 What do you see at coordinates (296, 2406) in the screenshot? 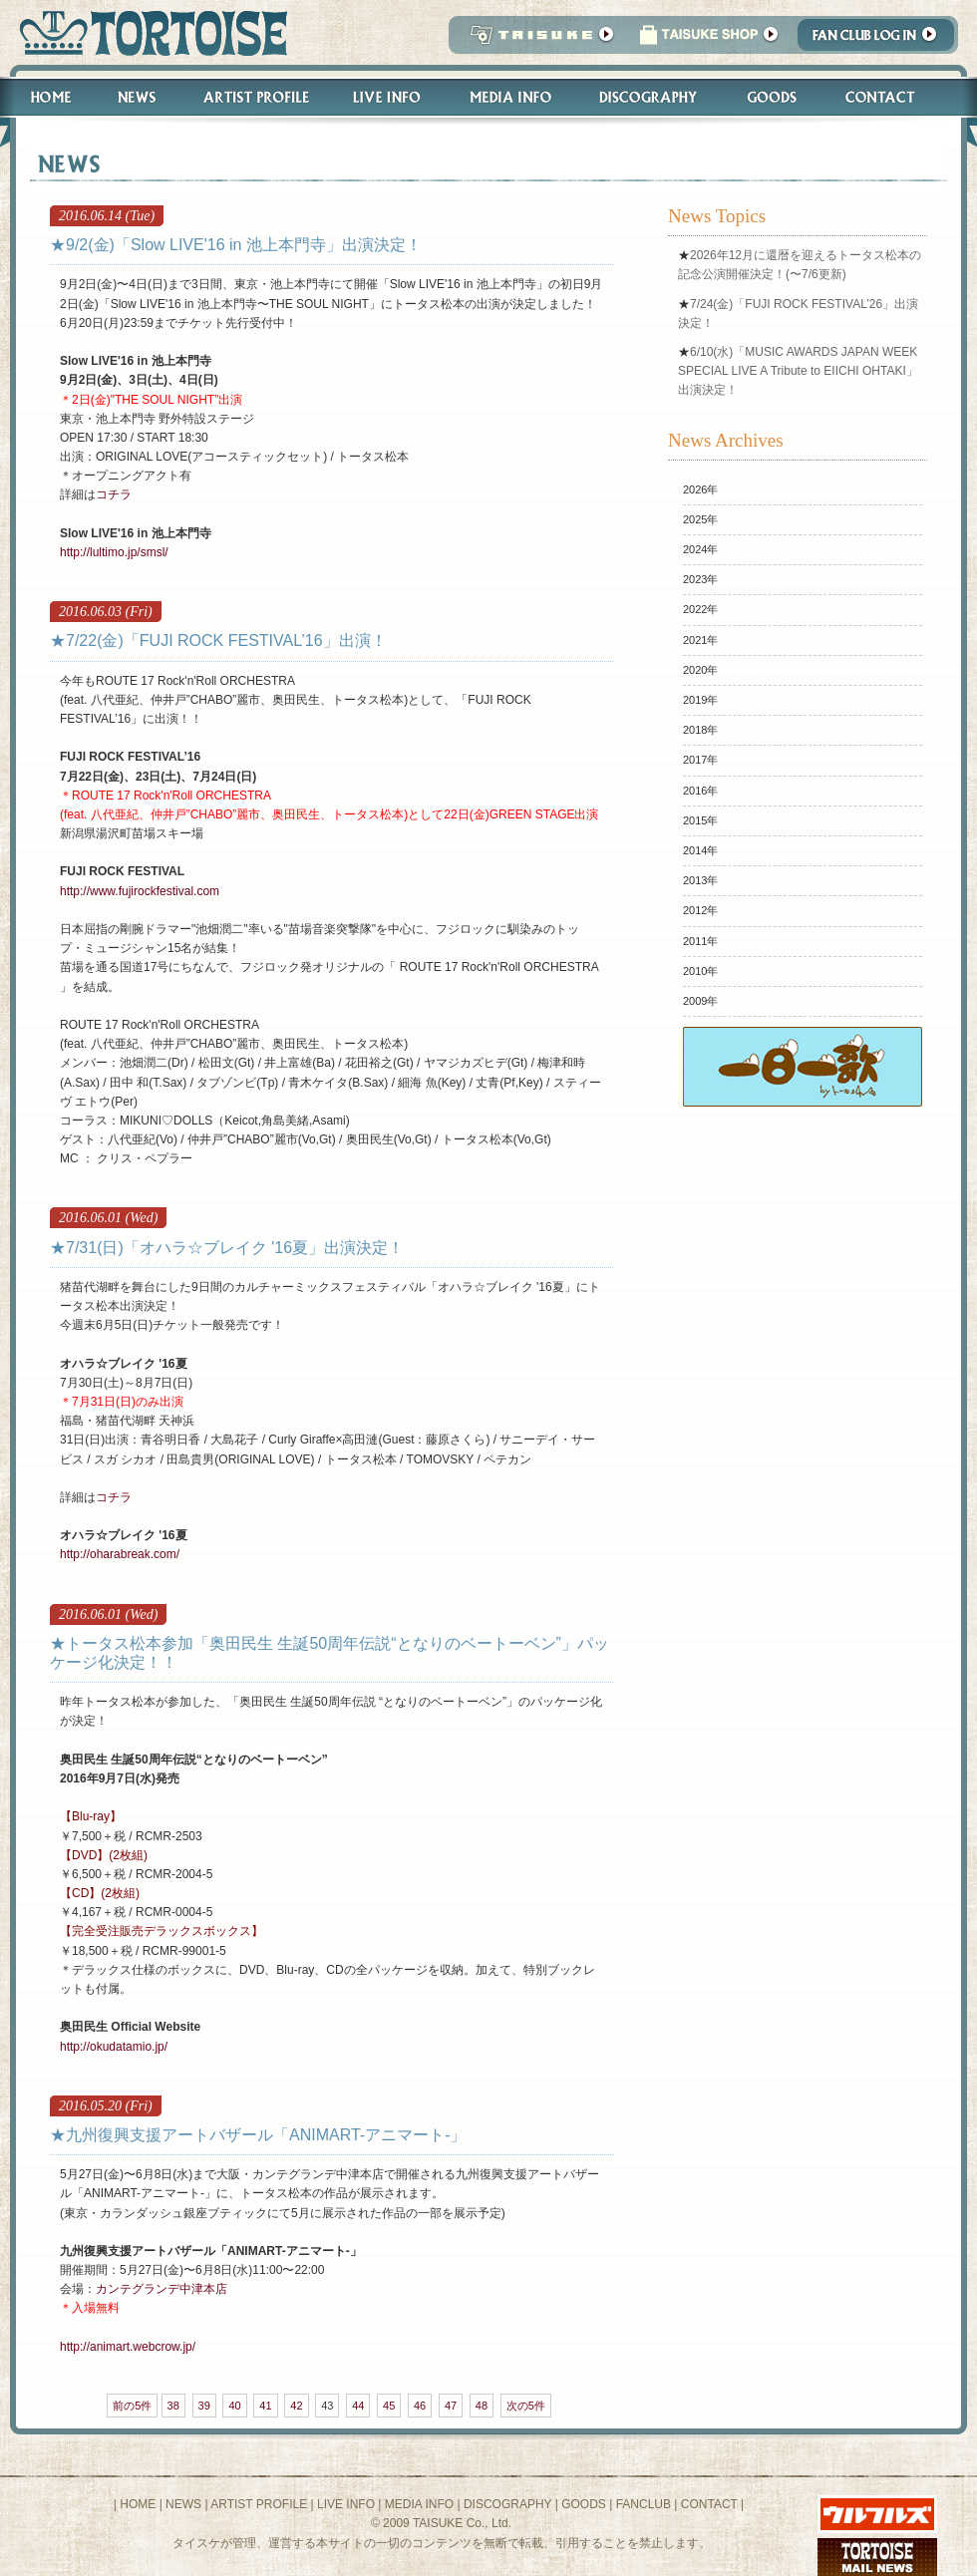
I see `42` at bounding box center [296, 2406].